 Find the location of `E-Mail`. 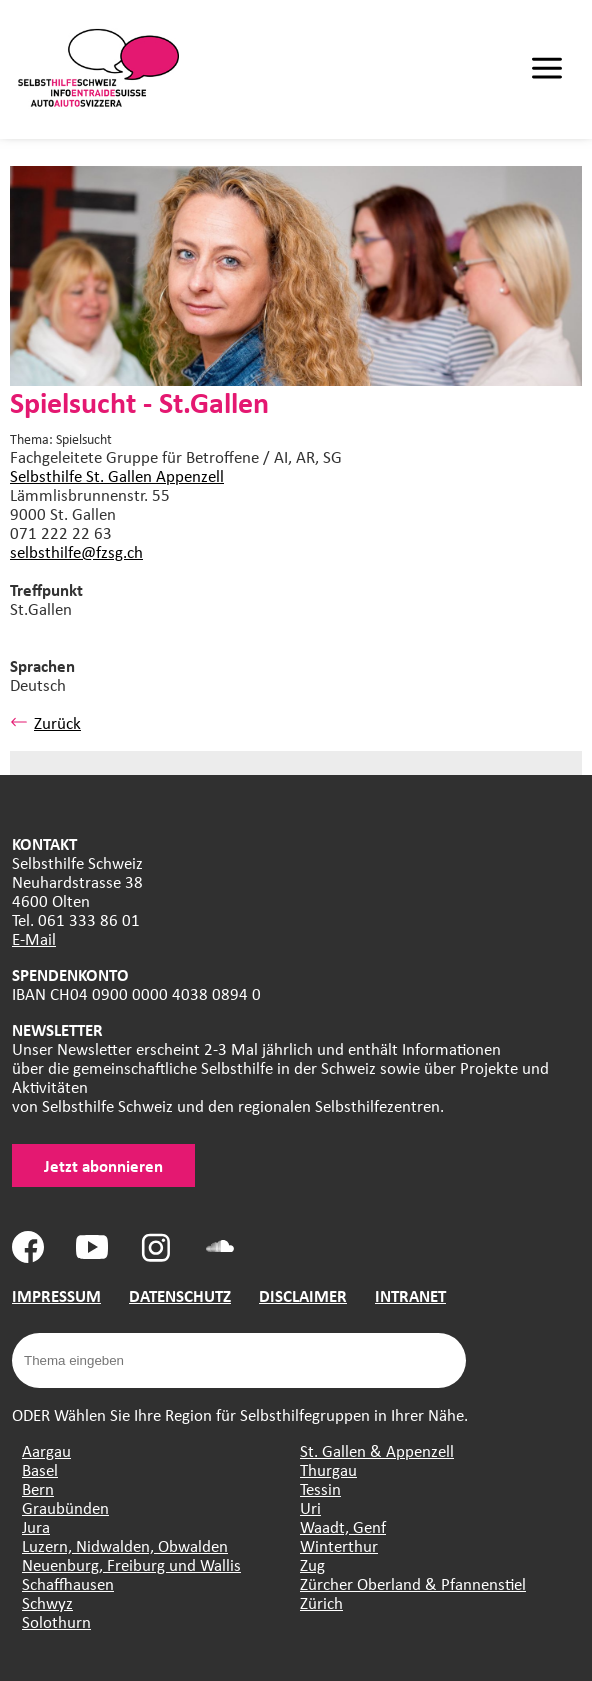

E-Mail is located at coordinates (34, 938).